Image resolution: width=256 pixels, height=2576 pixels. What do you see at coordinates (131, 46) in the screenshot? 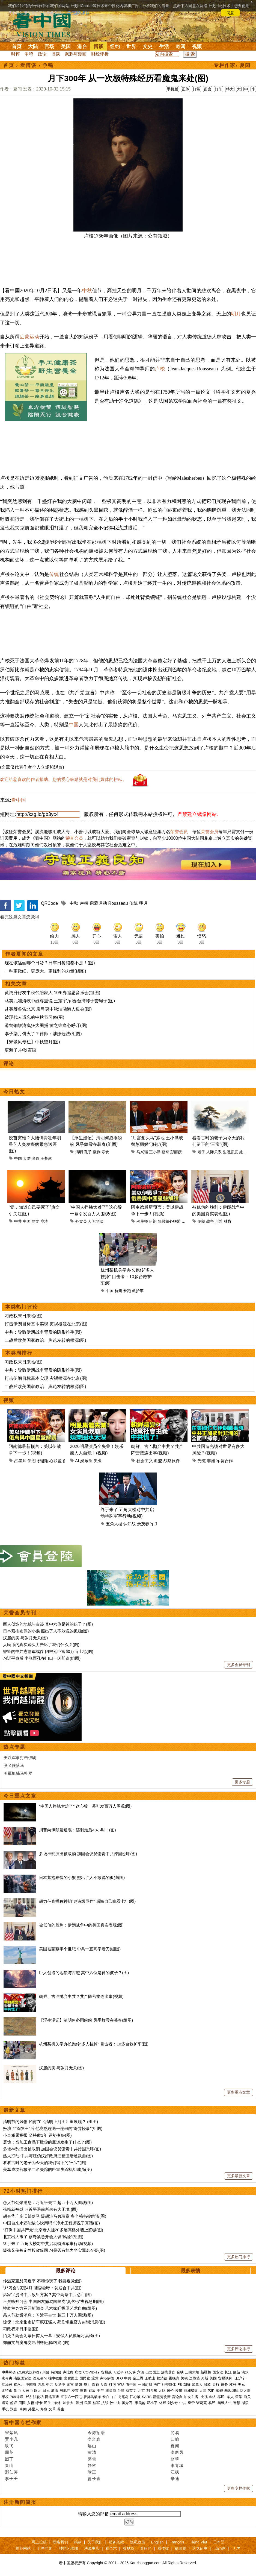
I see `世界` at bounding box center [131, 46].